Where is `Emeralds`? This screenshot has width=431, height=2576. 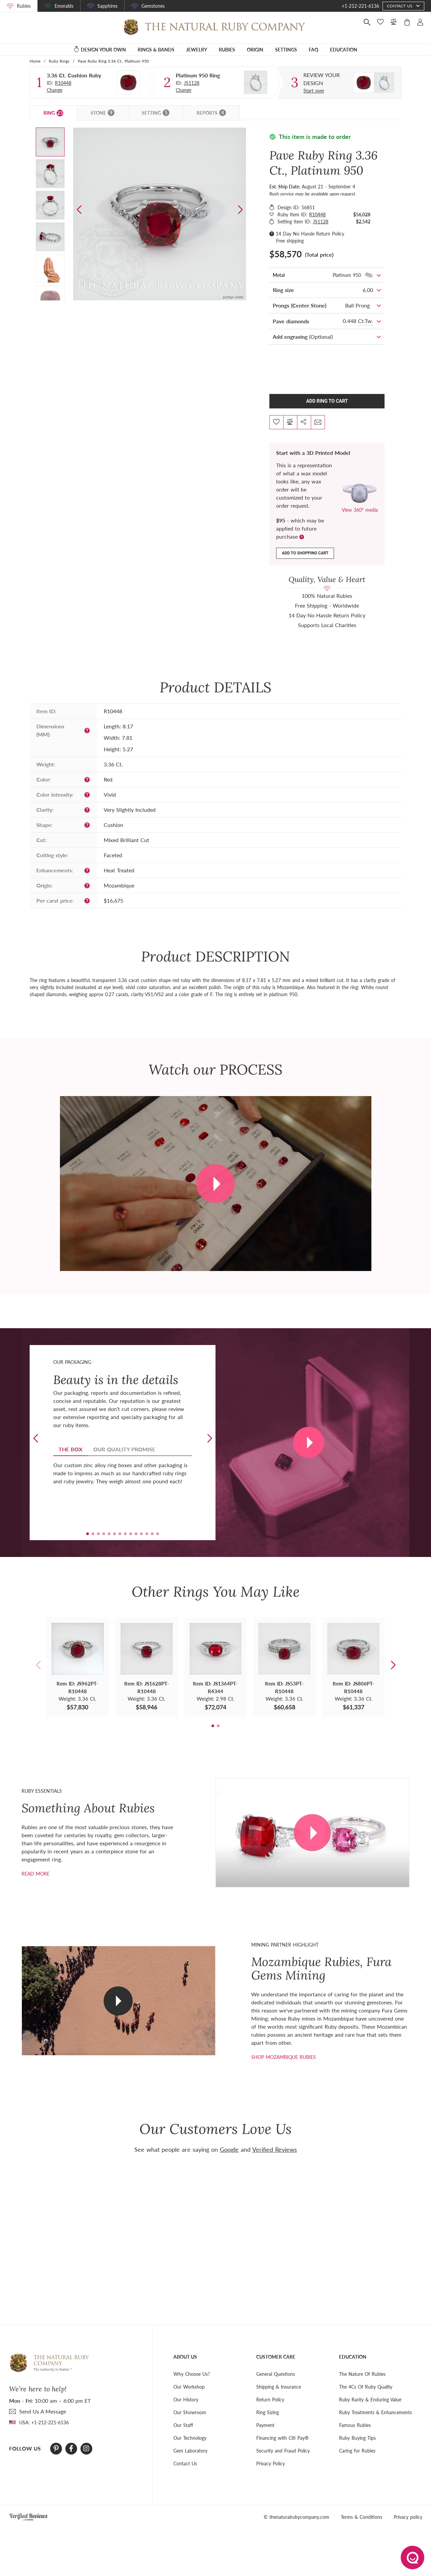
Emeralds is located at coordinates (64, 6).